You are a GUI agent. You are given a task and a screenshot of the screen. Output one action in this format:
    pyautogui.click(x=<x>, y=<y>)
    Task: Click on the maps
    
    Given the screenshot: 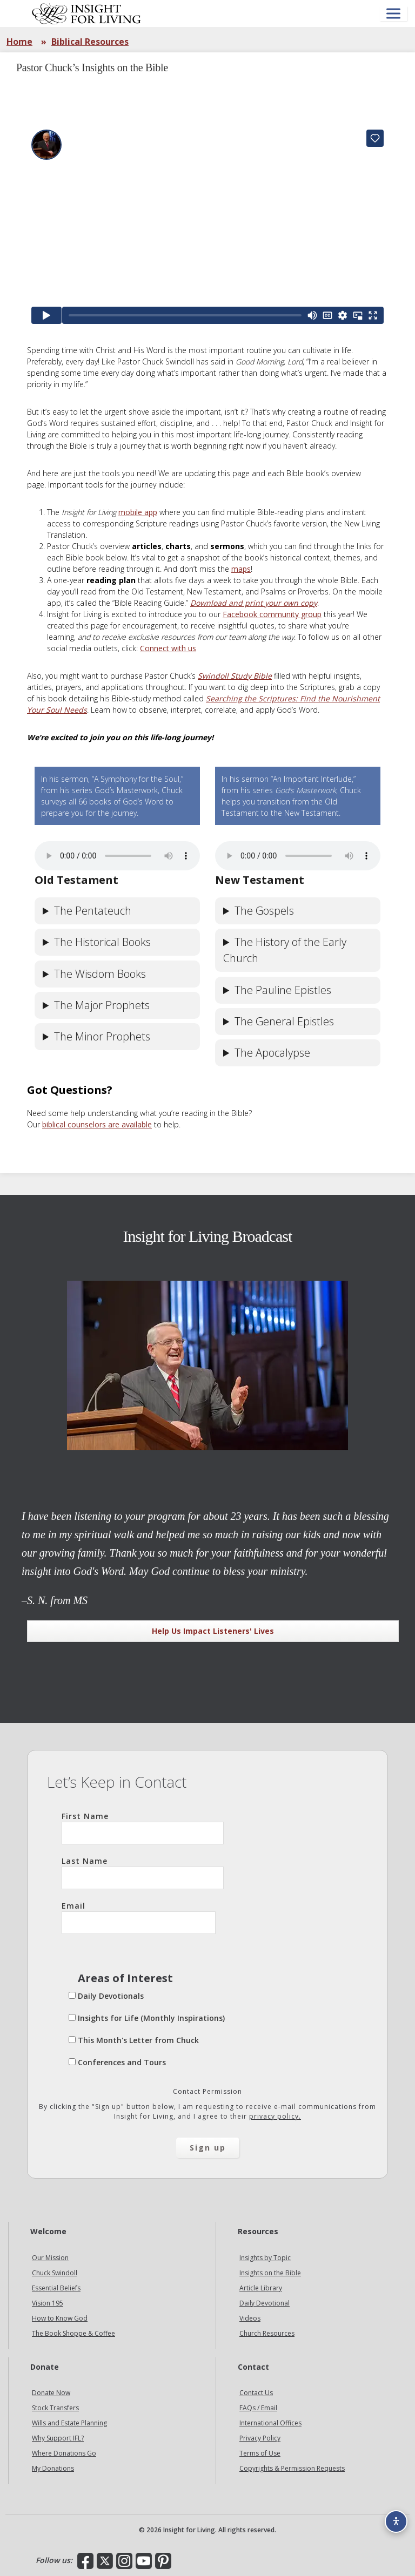 What is the action you would take?
    pyautogui.click(x=241, y=569)
    